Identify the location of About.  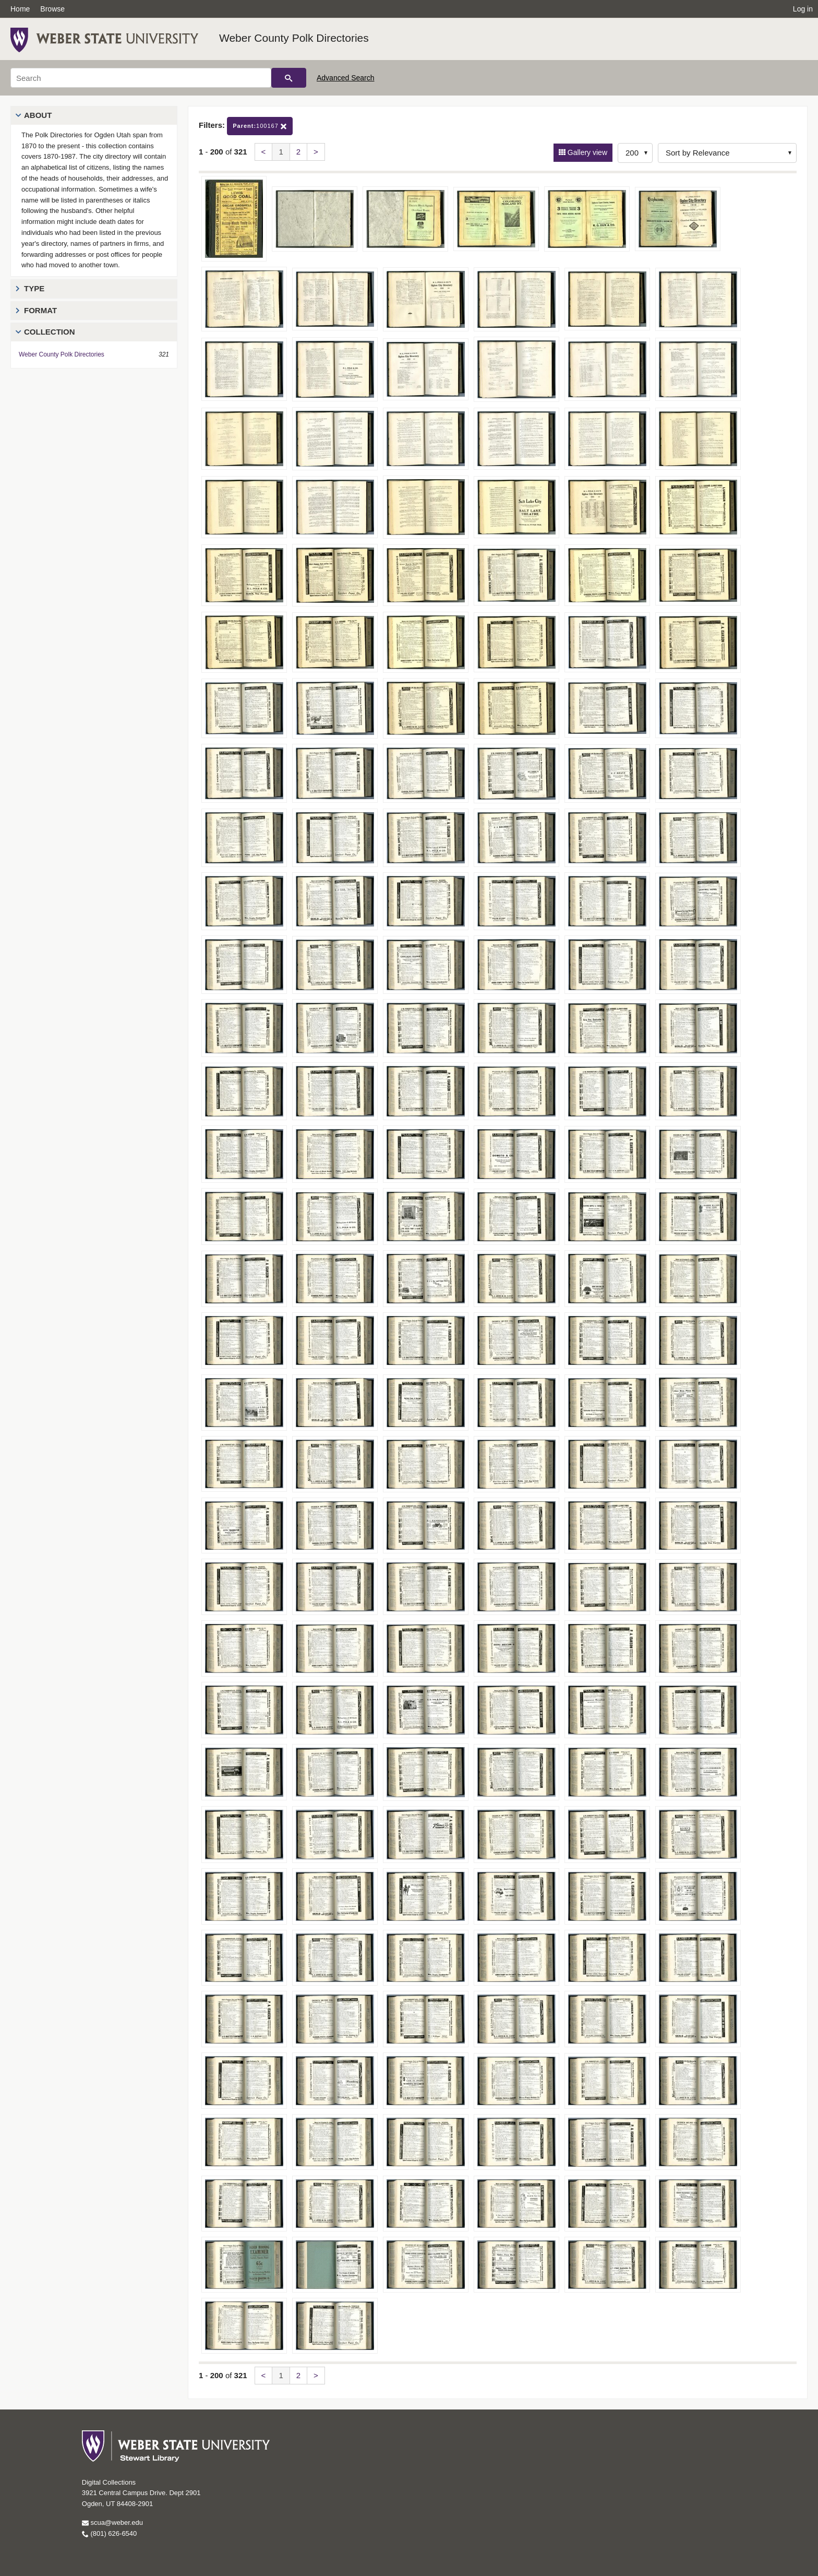
(38, 115).